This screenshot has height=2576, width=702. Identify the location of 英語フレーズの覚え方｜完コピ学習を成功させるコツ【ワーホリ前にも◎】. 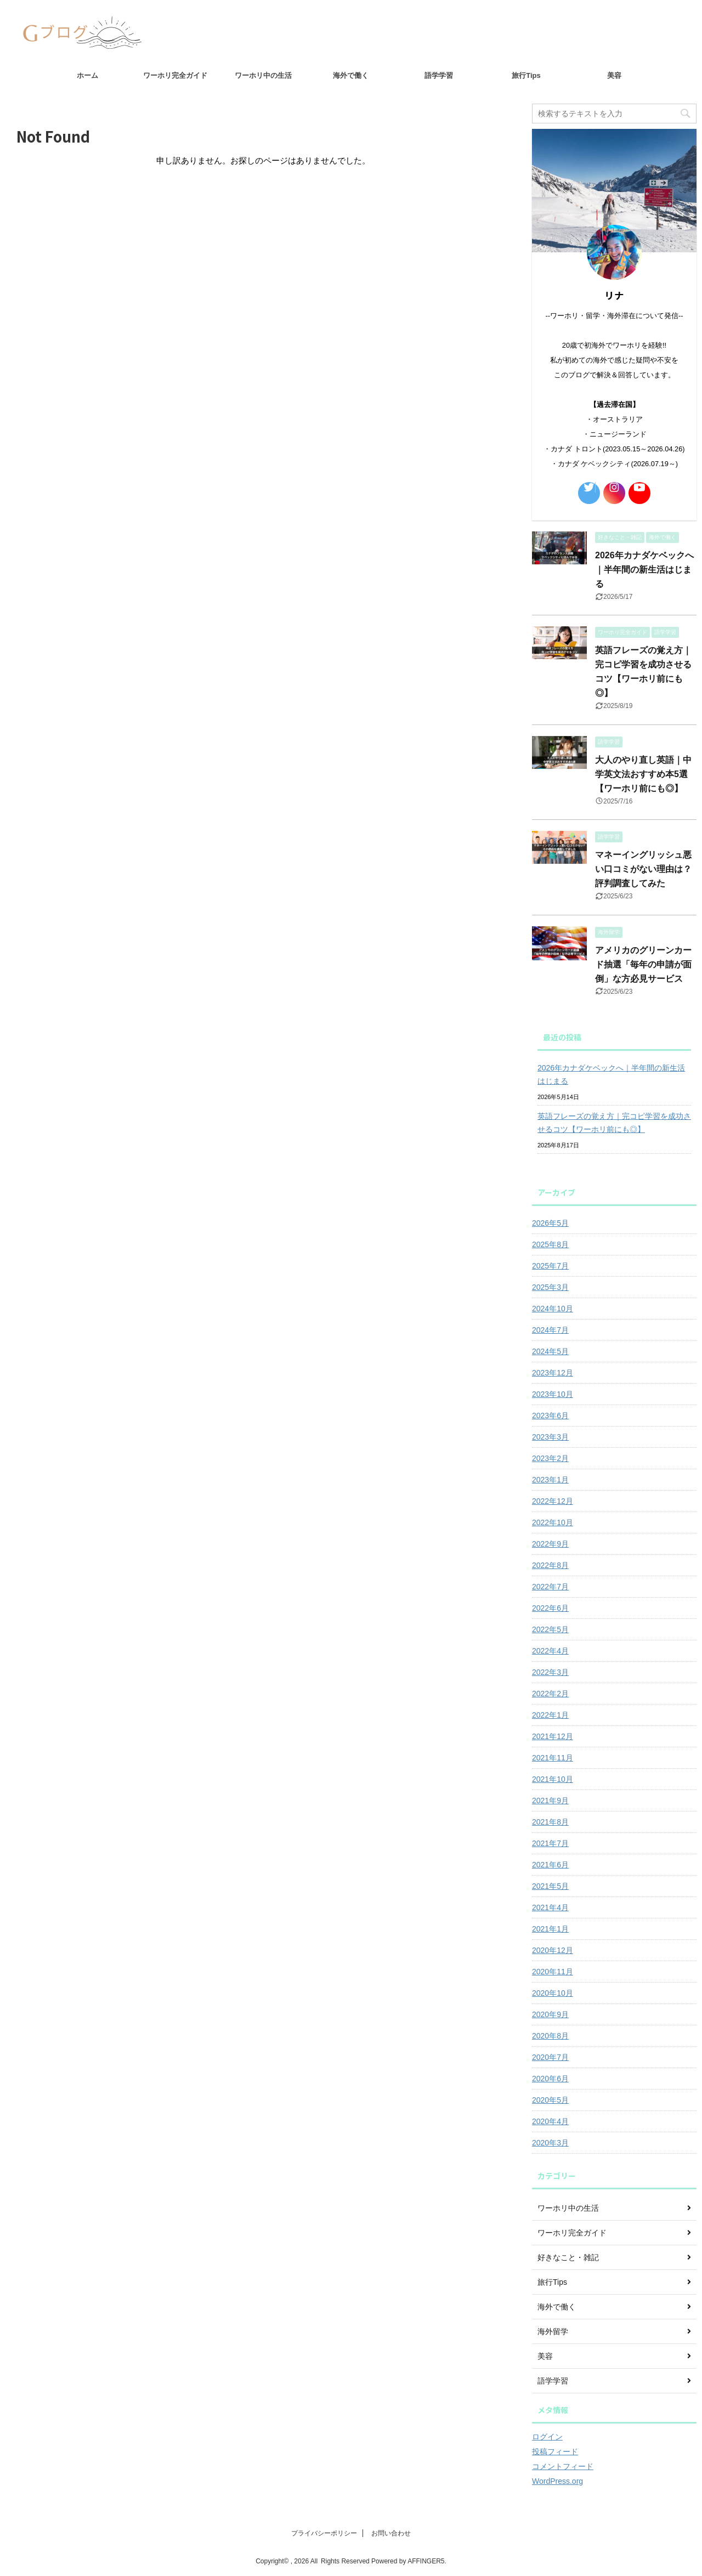
(614, 1123).